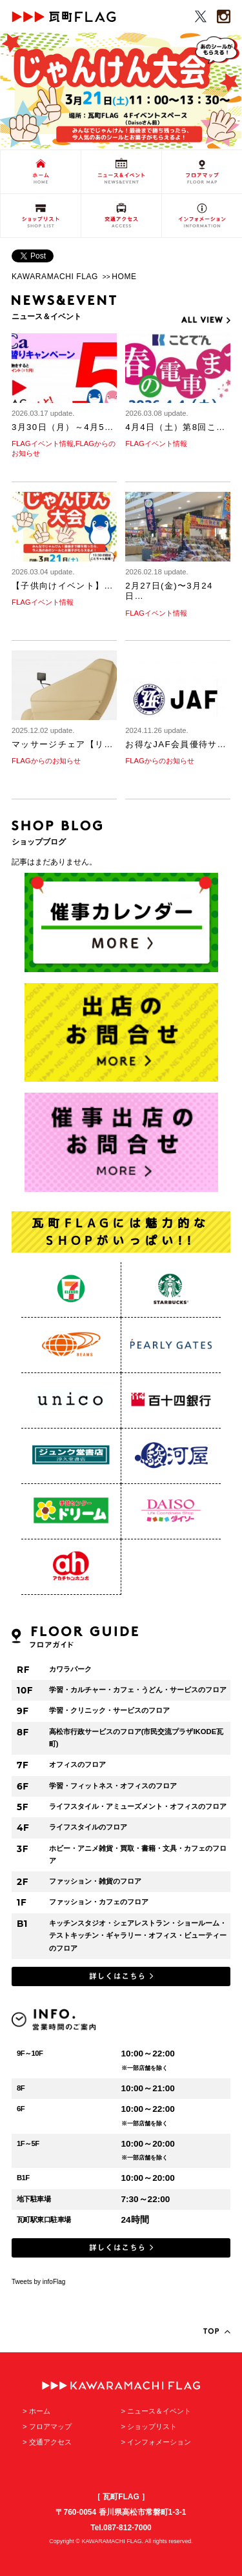 This screenshot has height=2576, width=242. What do you see at coordinates (77, 1764) in the screenshot?
I see `オフィスのフロア` at bounding box center [77, 1764].